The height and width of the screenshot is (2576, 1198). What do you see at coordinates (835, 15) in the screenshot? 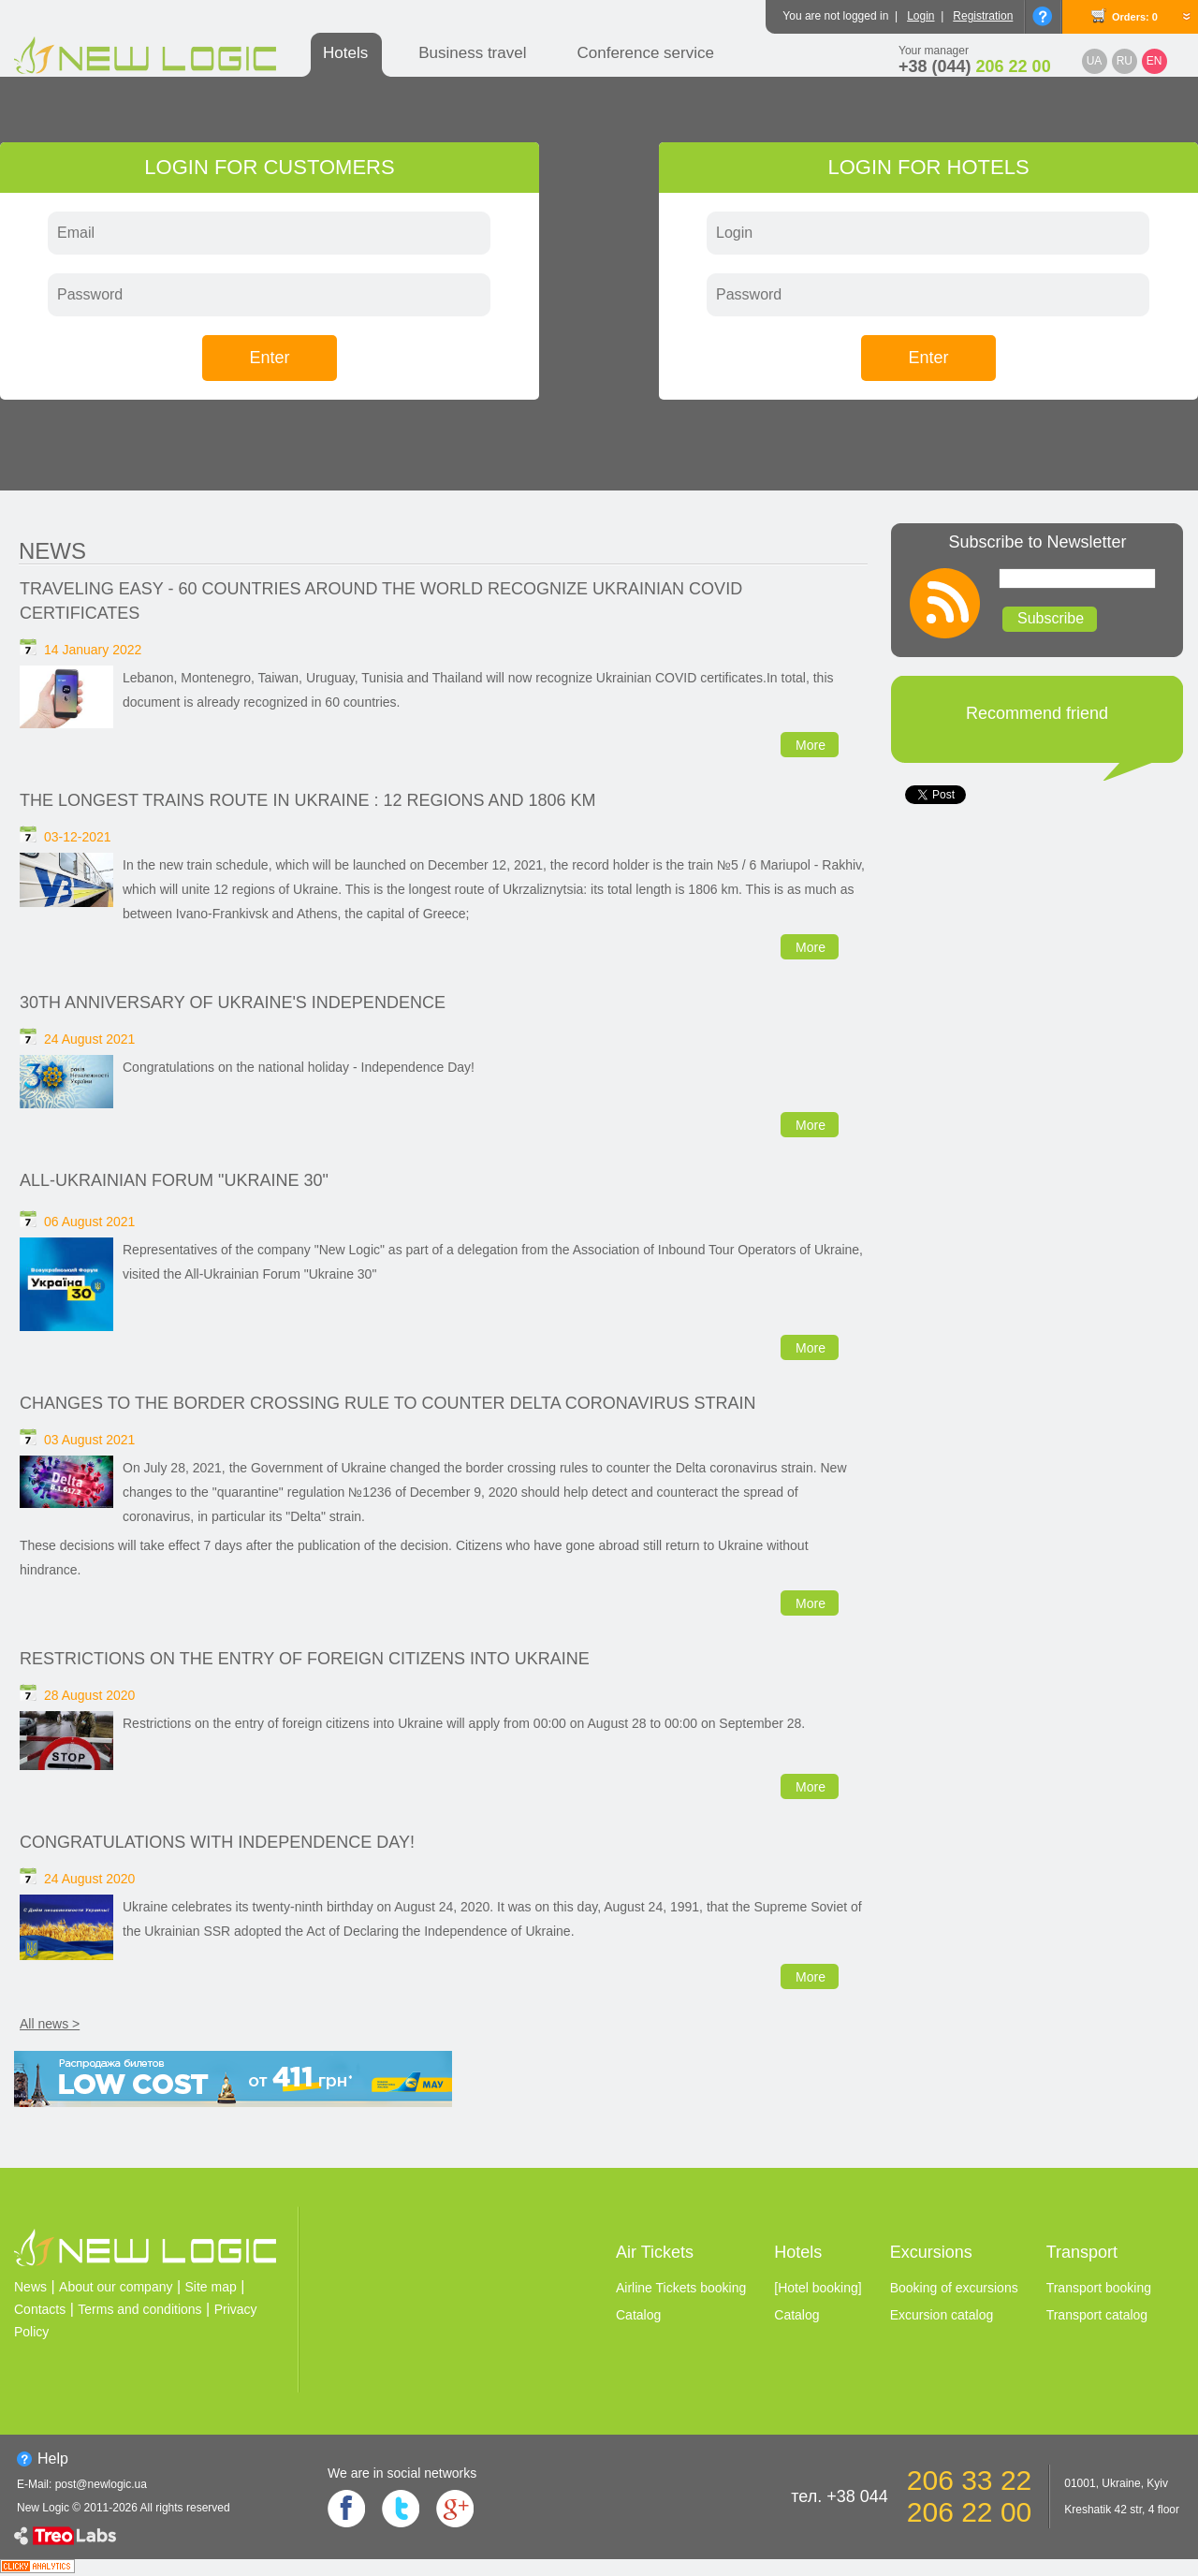
I see `You are not logged in` at bounding box center [835, 15].